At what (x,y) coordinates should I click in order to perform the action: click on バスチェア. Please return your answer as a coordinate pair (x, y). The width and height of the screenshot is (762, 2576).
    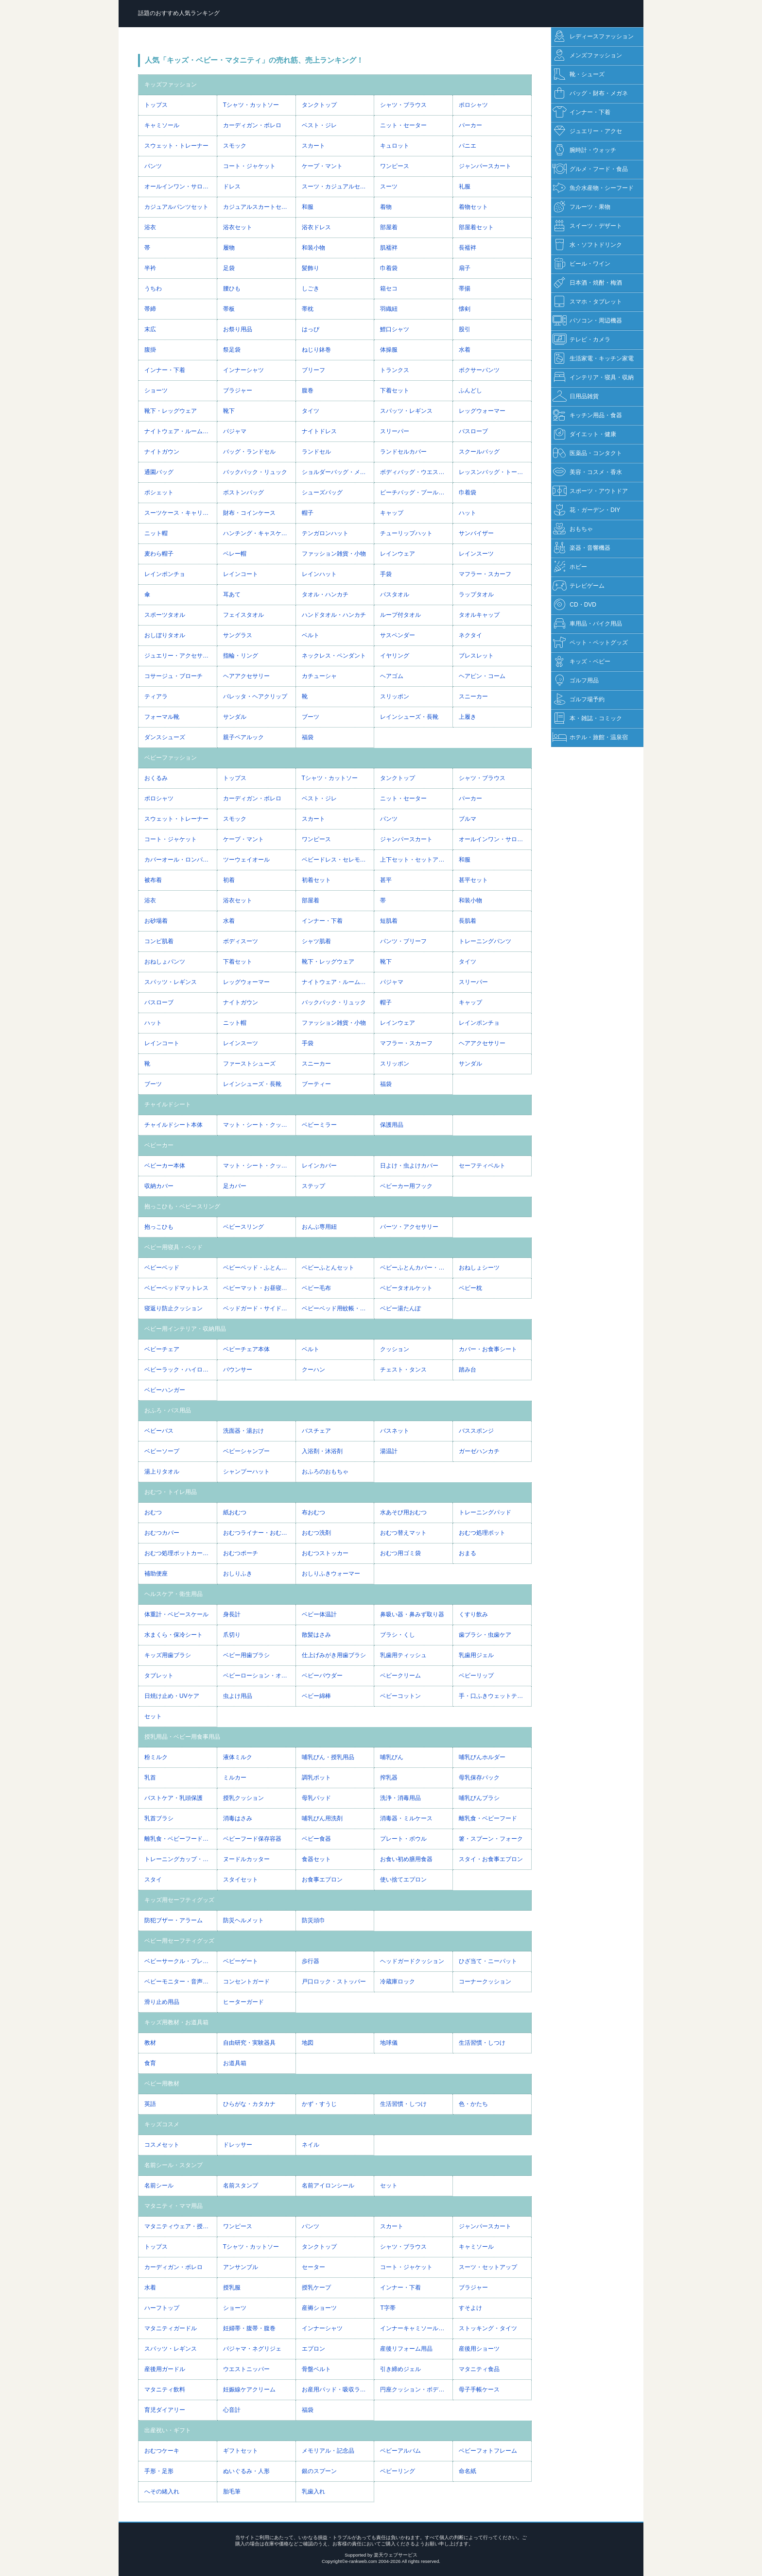
    Looking at the image, I should click on (316, 1430).